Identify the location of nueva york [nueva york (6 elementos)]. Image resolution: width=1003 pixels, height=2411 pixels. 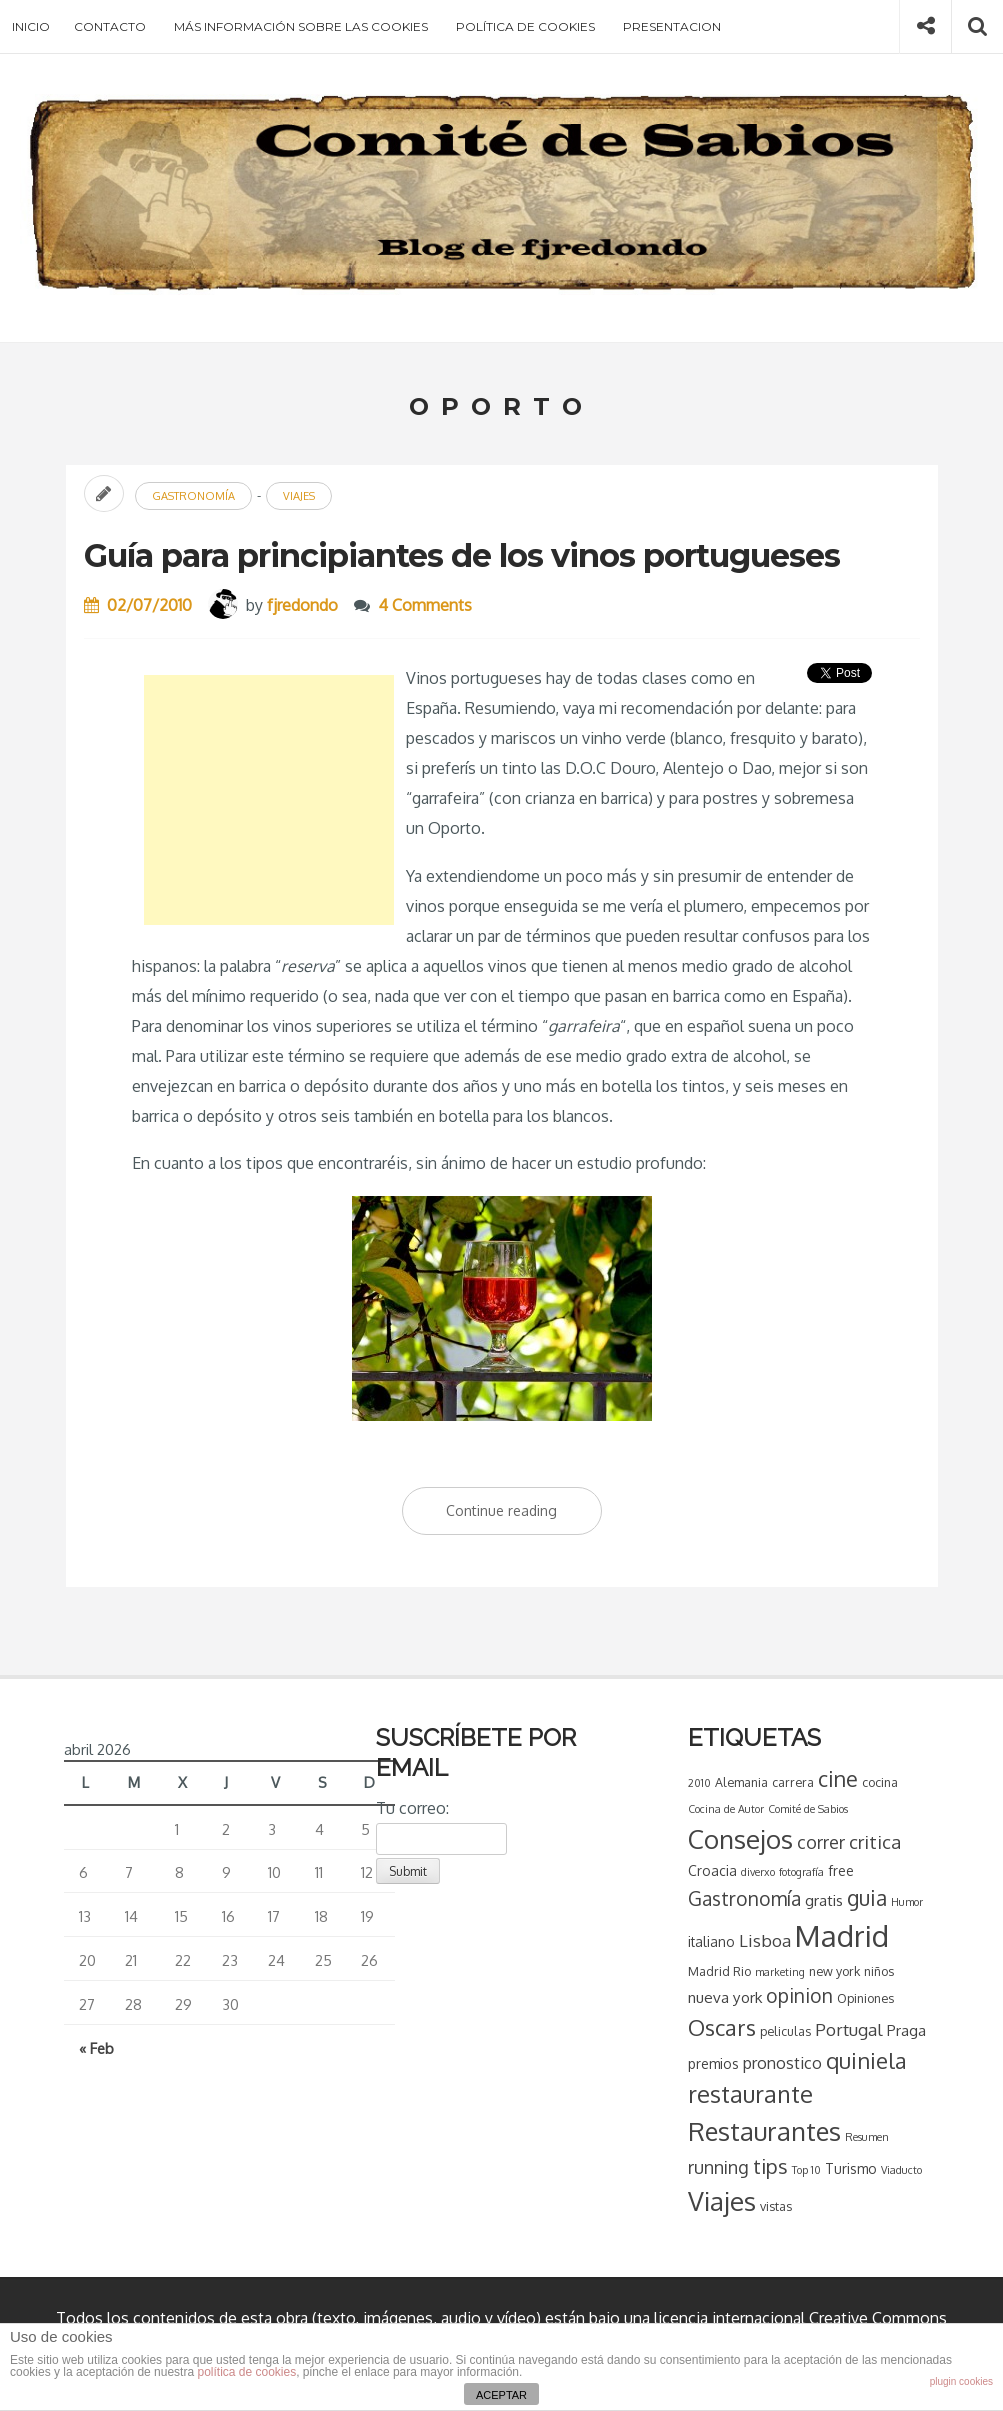
(723, 1997).